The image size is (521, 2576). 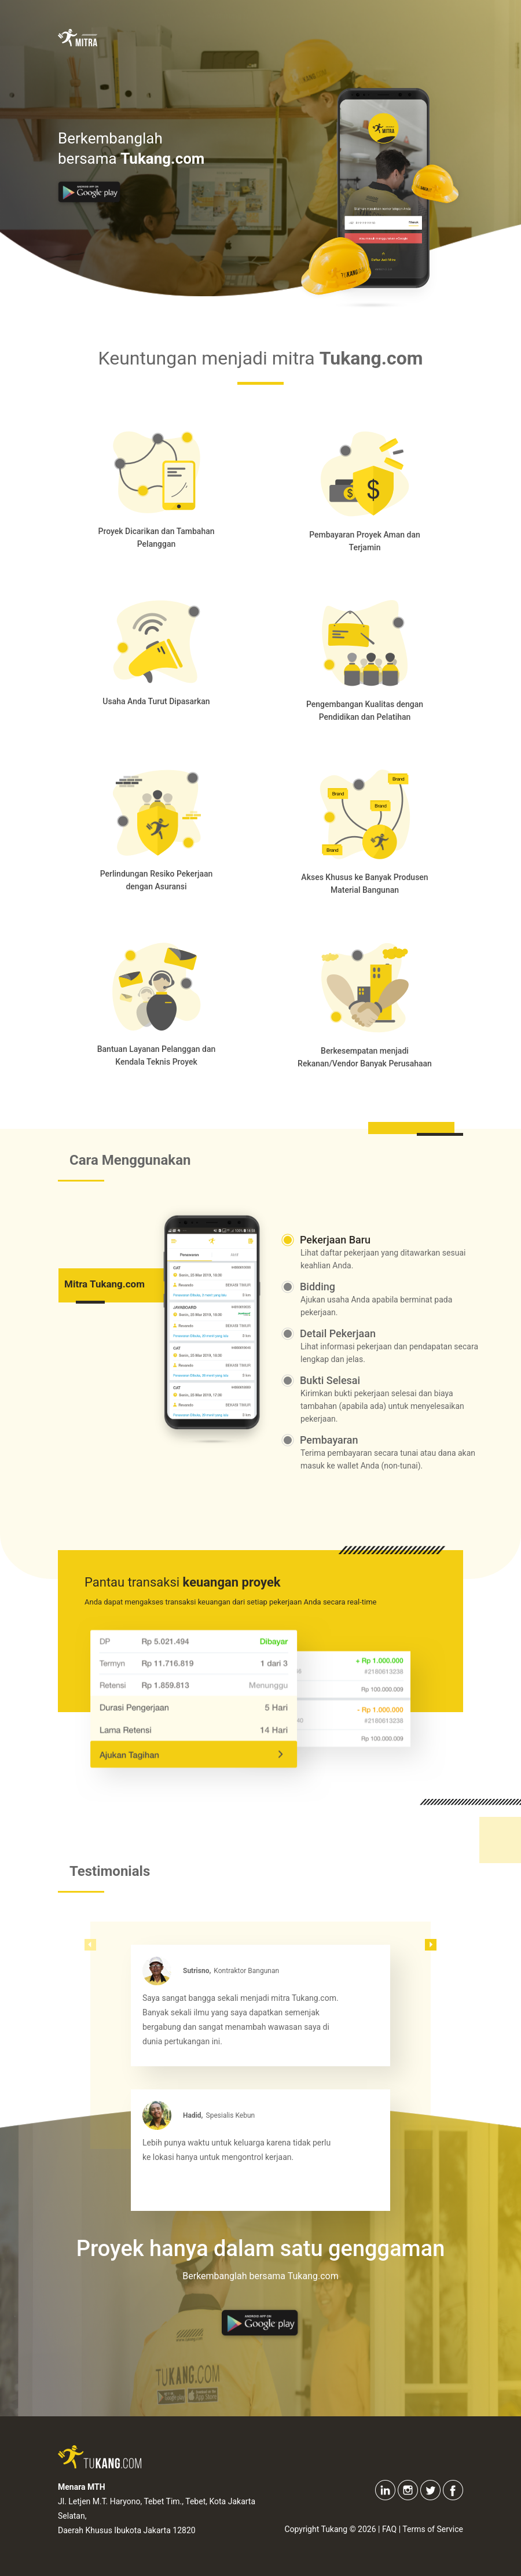 What do you see at coordinates (290, 42) in the screenshot?
I see `Fitur` at bounding box center [290, 42].